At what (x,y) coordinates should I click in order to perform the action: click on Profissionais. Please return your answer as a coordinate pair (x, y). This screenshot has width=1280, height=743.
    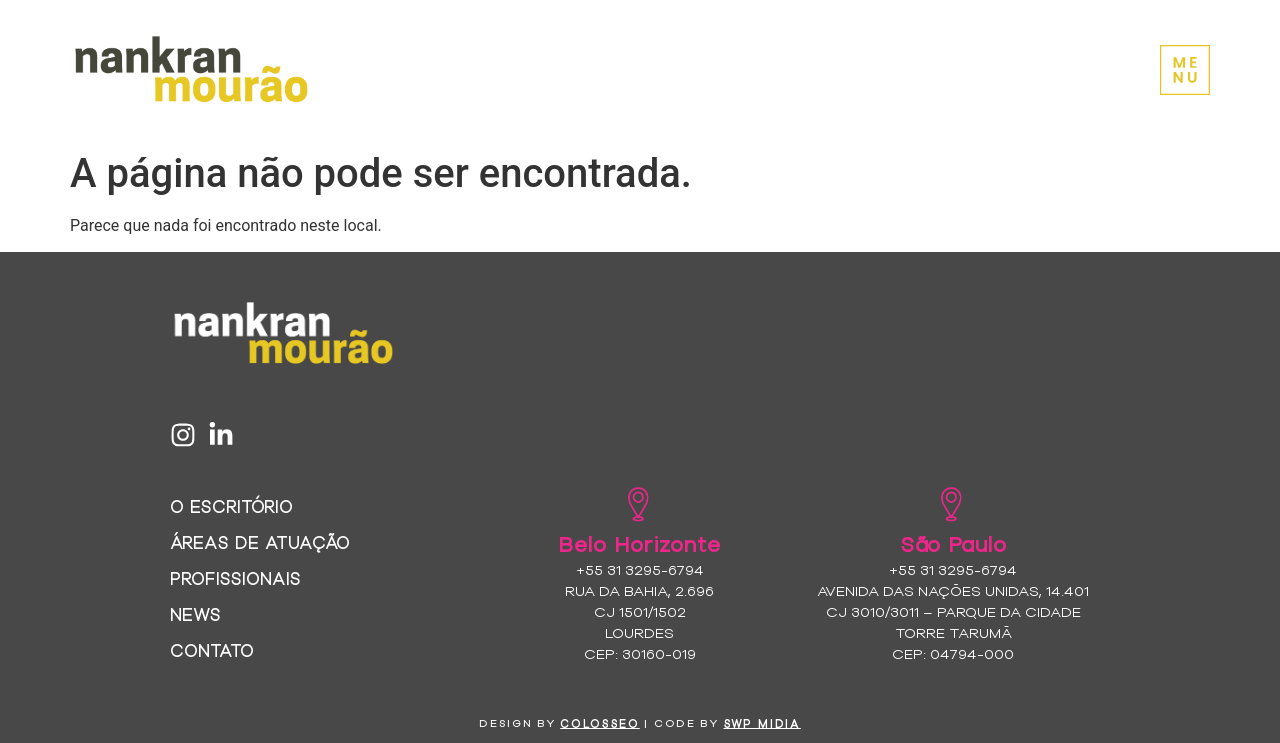
    Looking at the image, I should click on (235, 577).